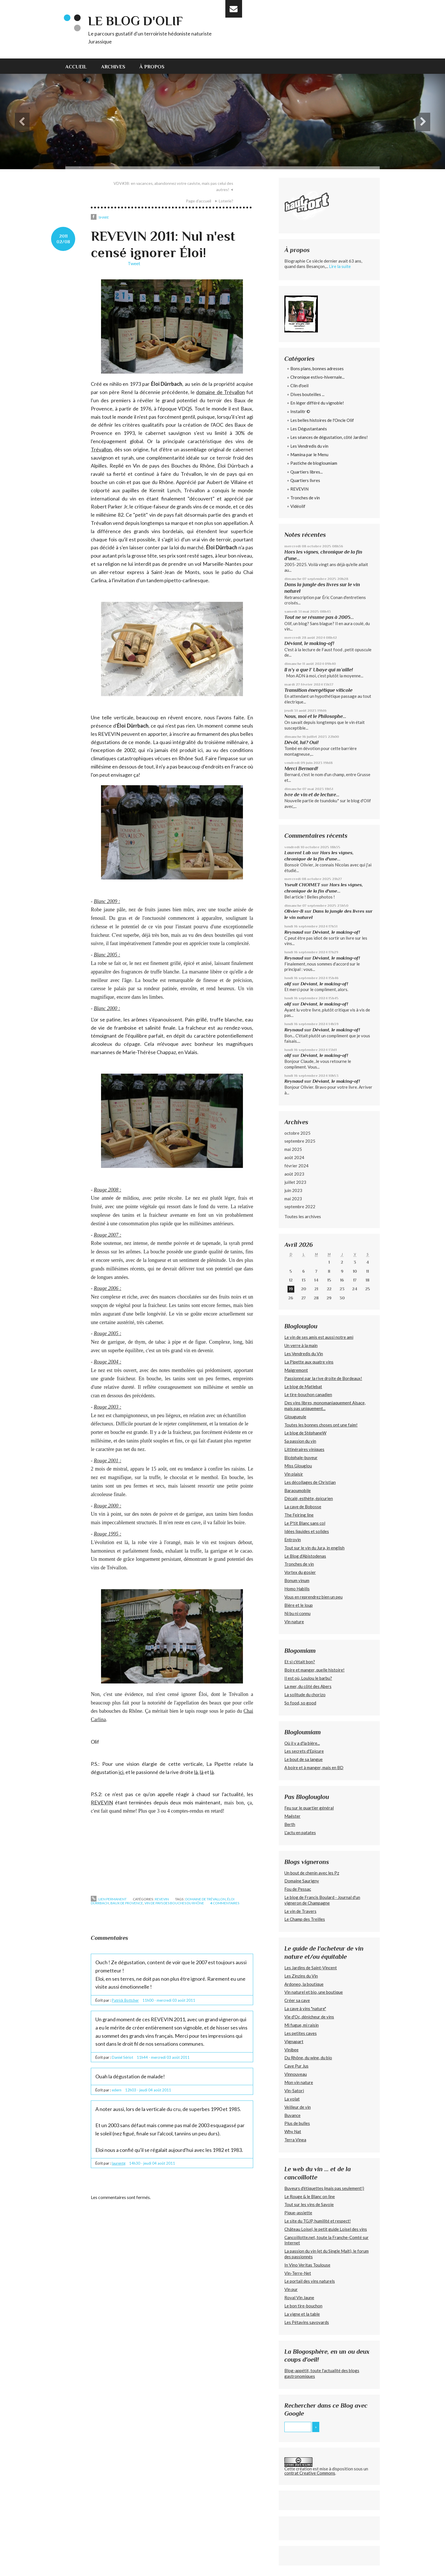  Describe the element at coordinates (299, 1141) in the screenshot. I see `septembre 2025` at that location.